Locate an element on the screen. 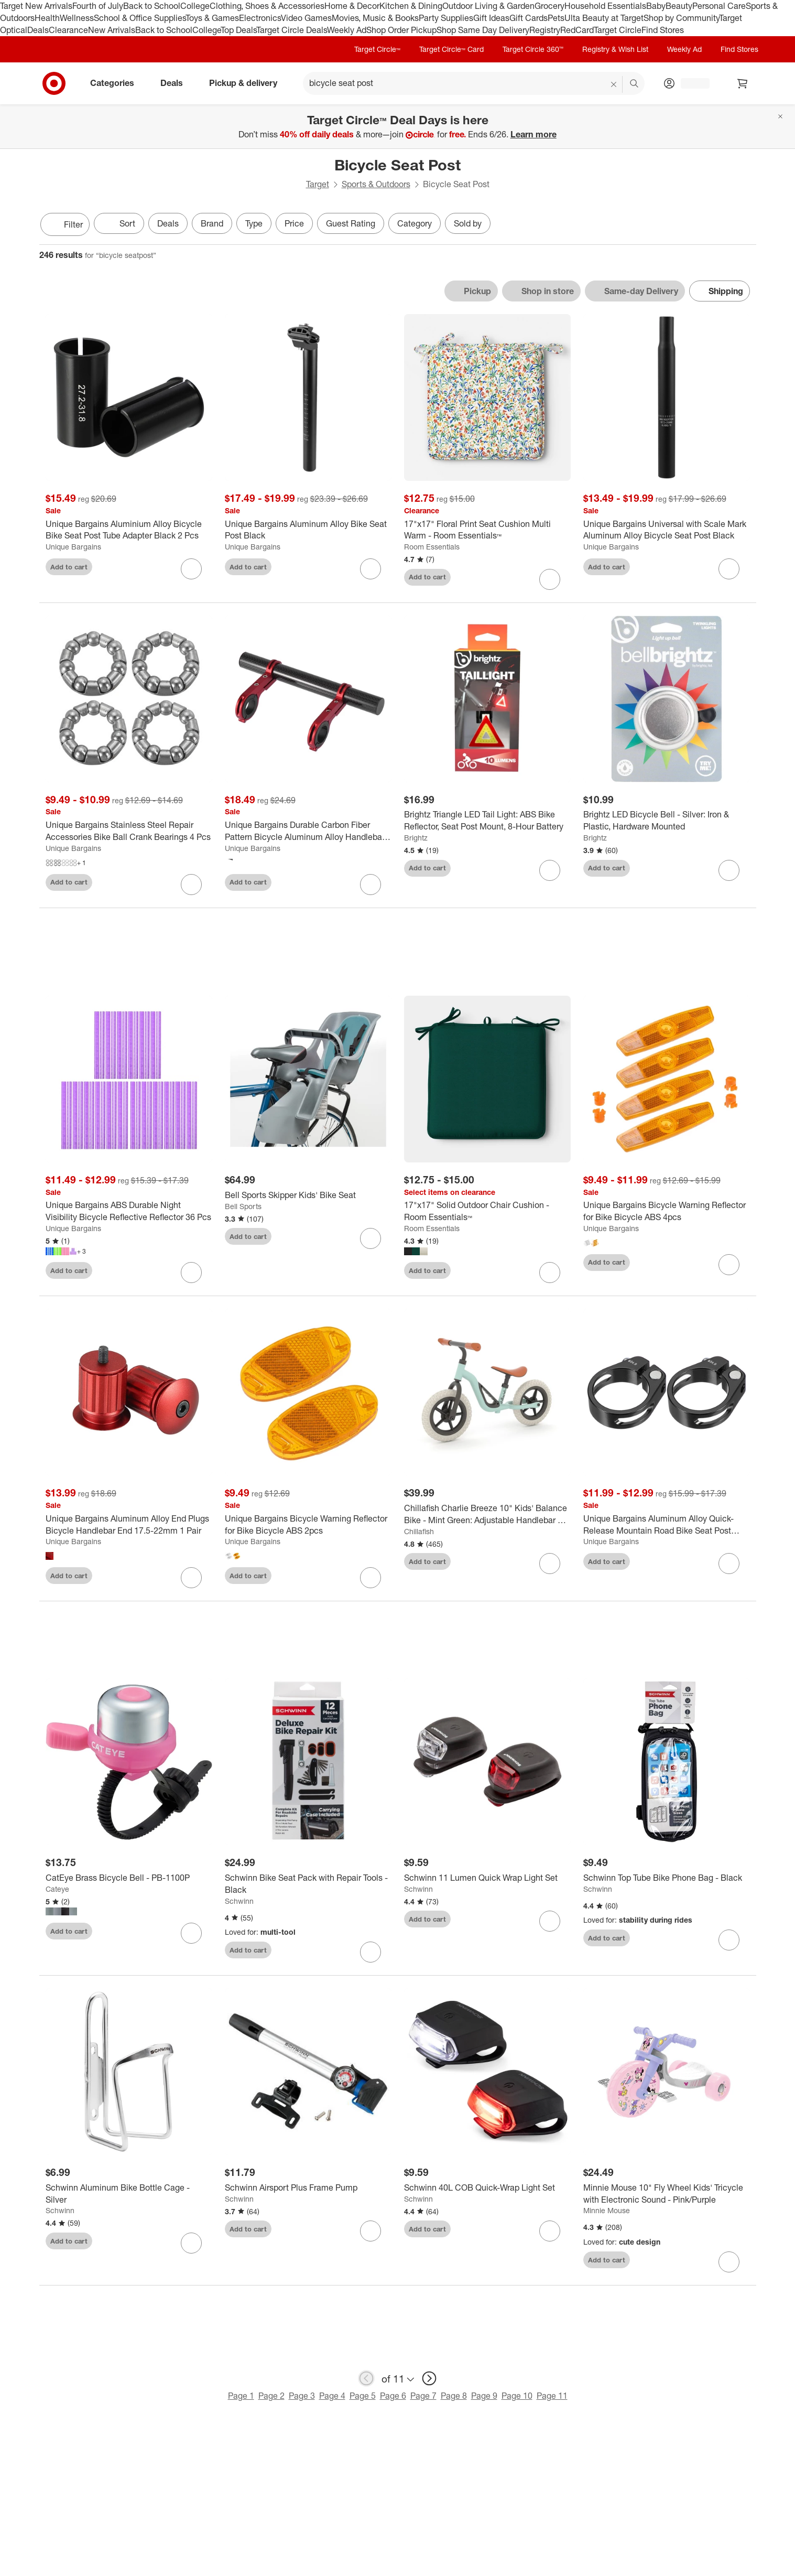 Image resolution: width=795 pixels, height=2576 pixels. [Sort] is located at coordinates (119, 223).